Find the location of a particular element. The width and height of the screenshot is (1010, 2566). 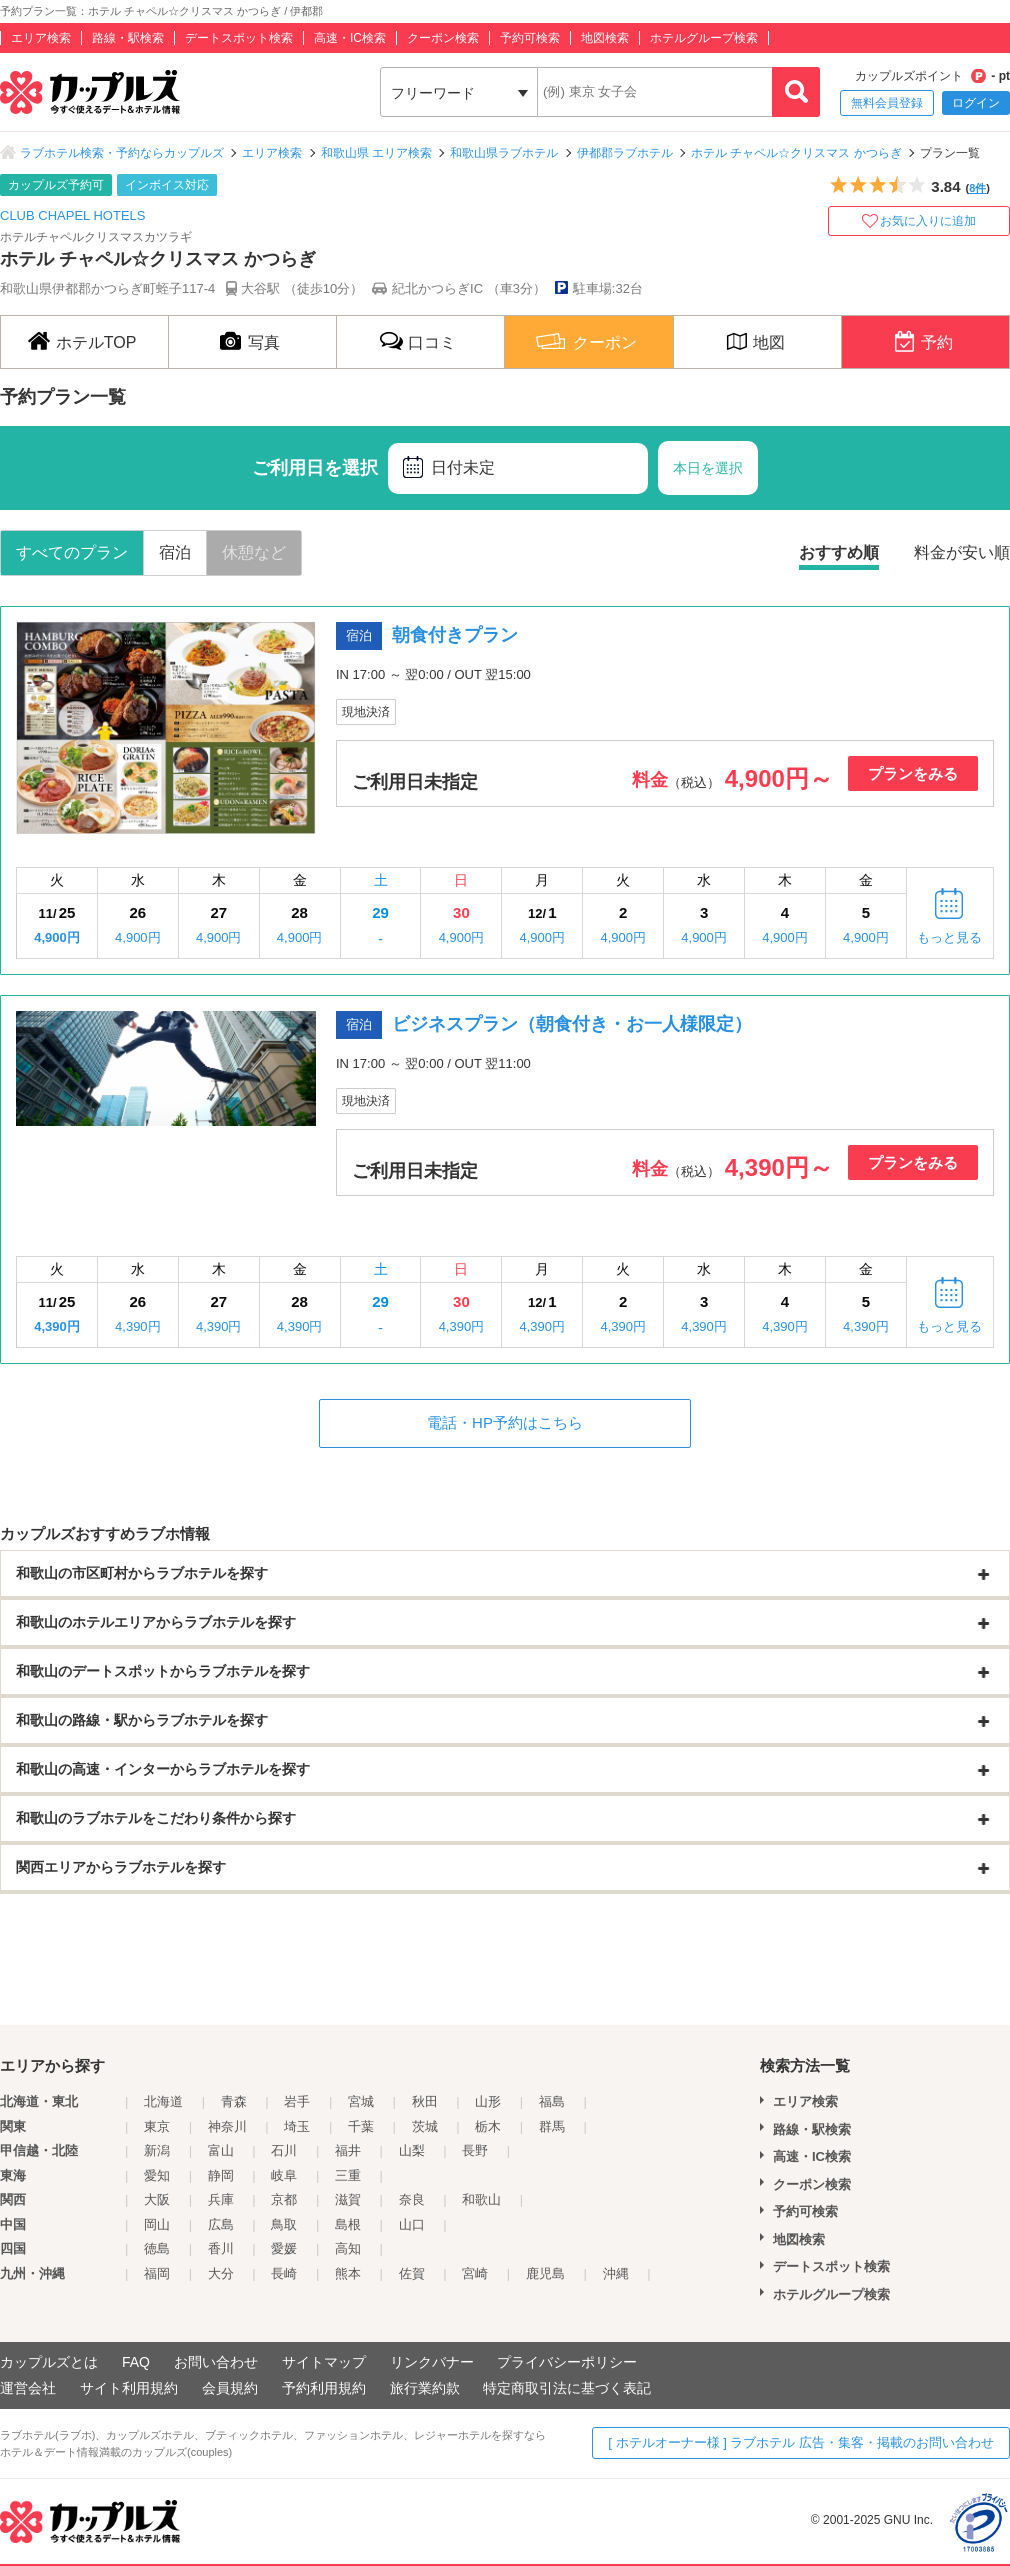

宮城 is located at coordinates (361, 2101).